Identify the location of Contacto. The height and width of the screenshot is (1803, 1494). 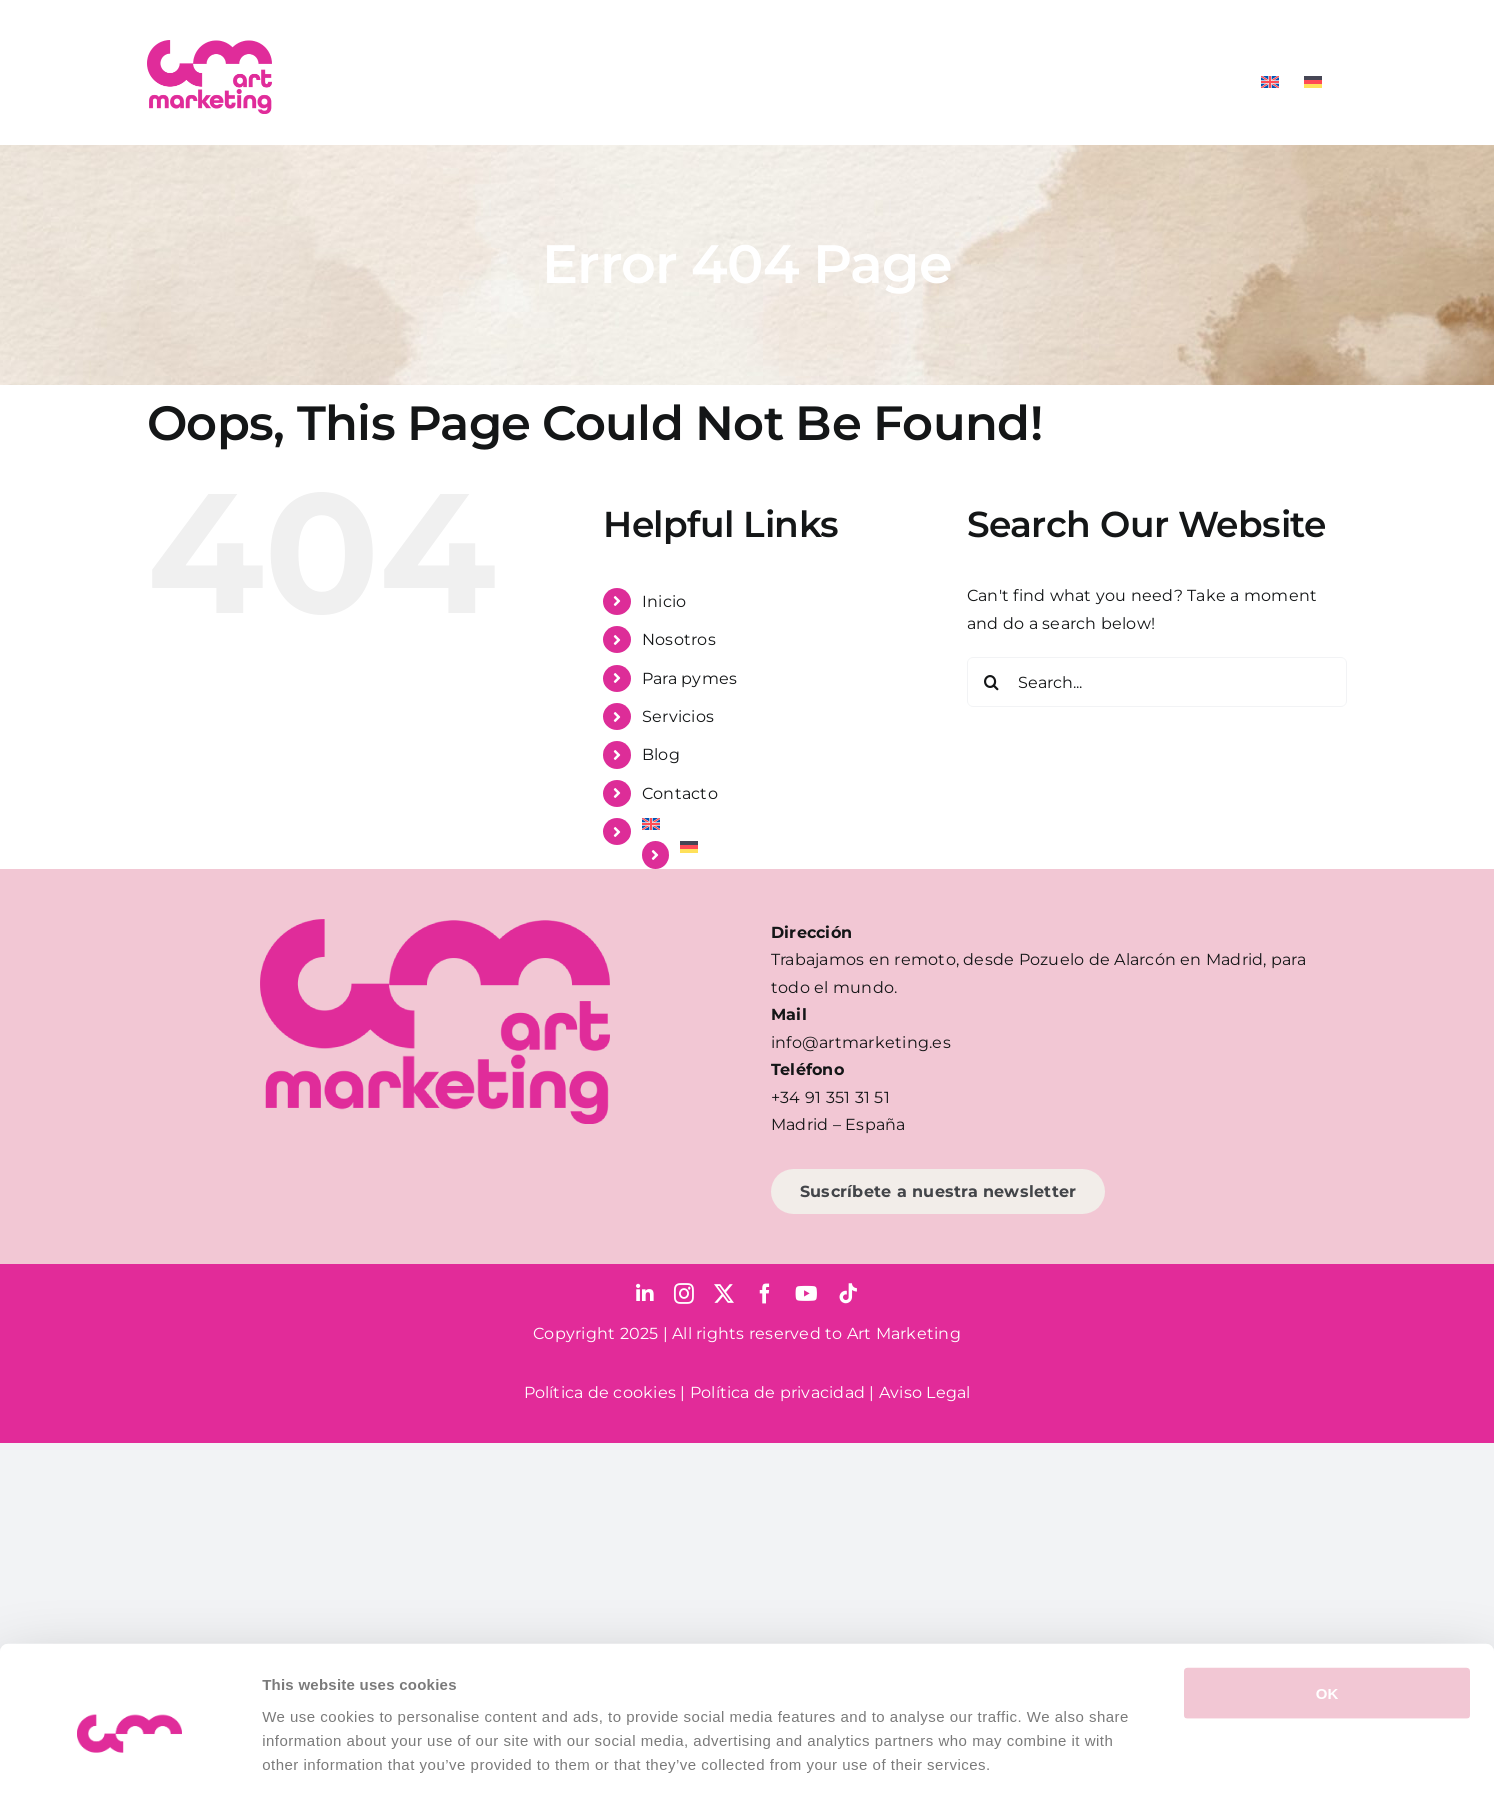
(680, 793).